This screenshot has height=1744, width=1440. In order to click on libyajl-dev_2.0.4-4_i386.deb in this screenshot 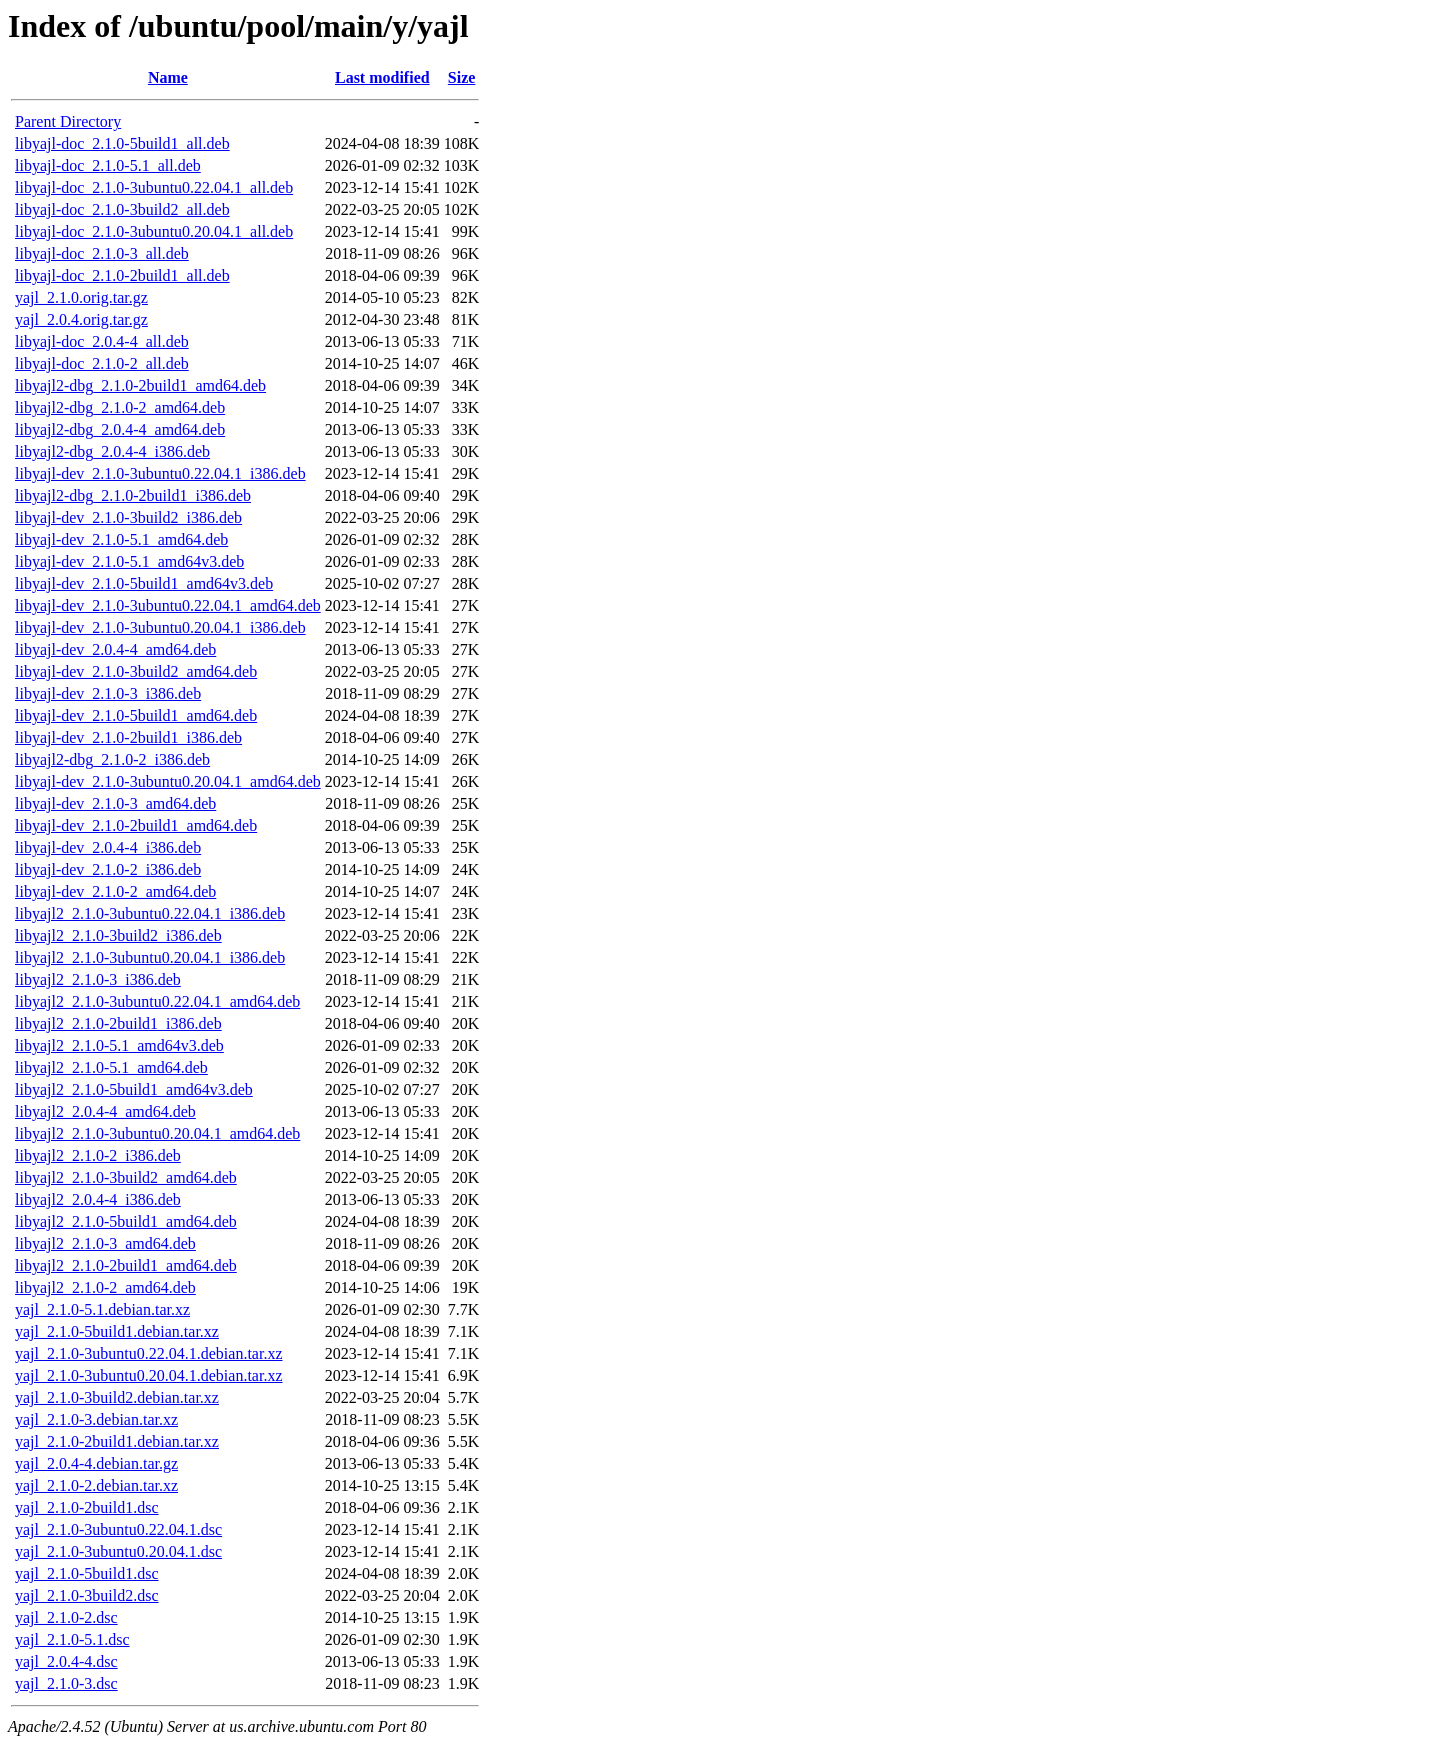, I will do `click(108, 847)`.